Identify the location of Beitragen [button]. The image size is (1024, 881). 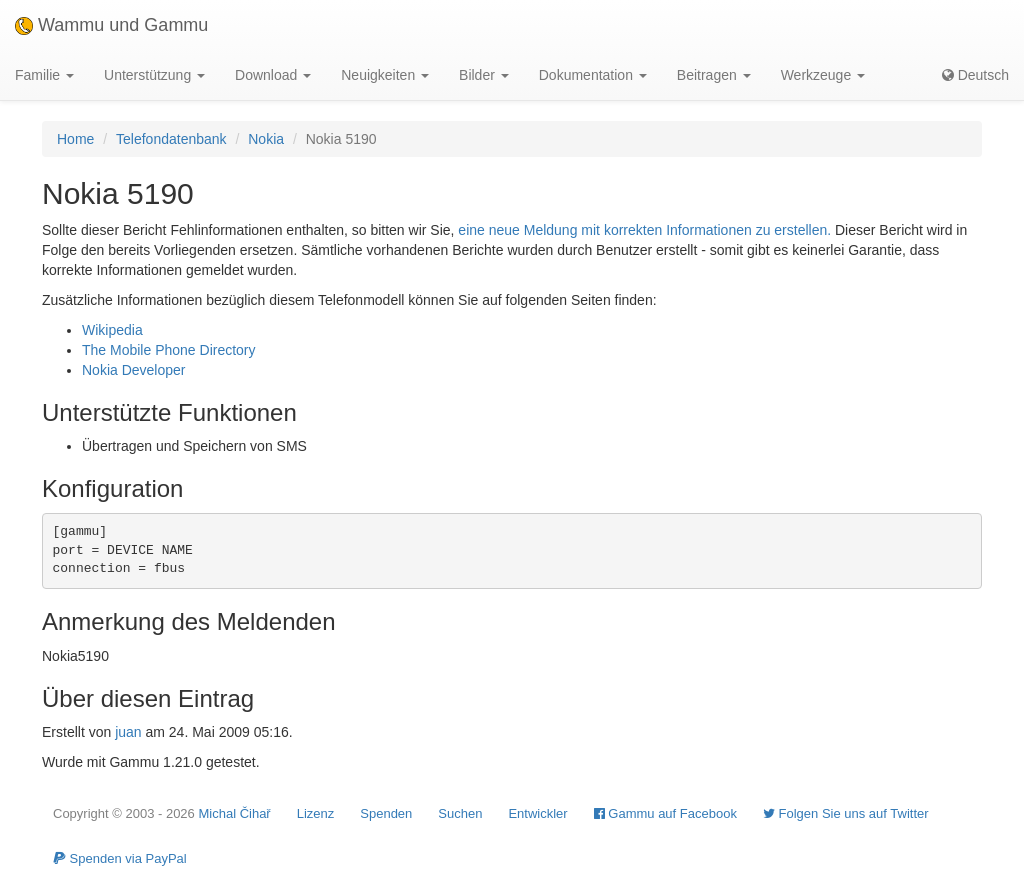
(714, 75).